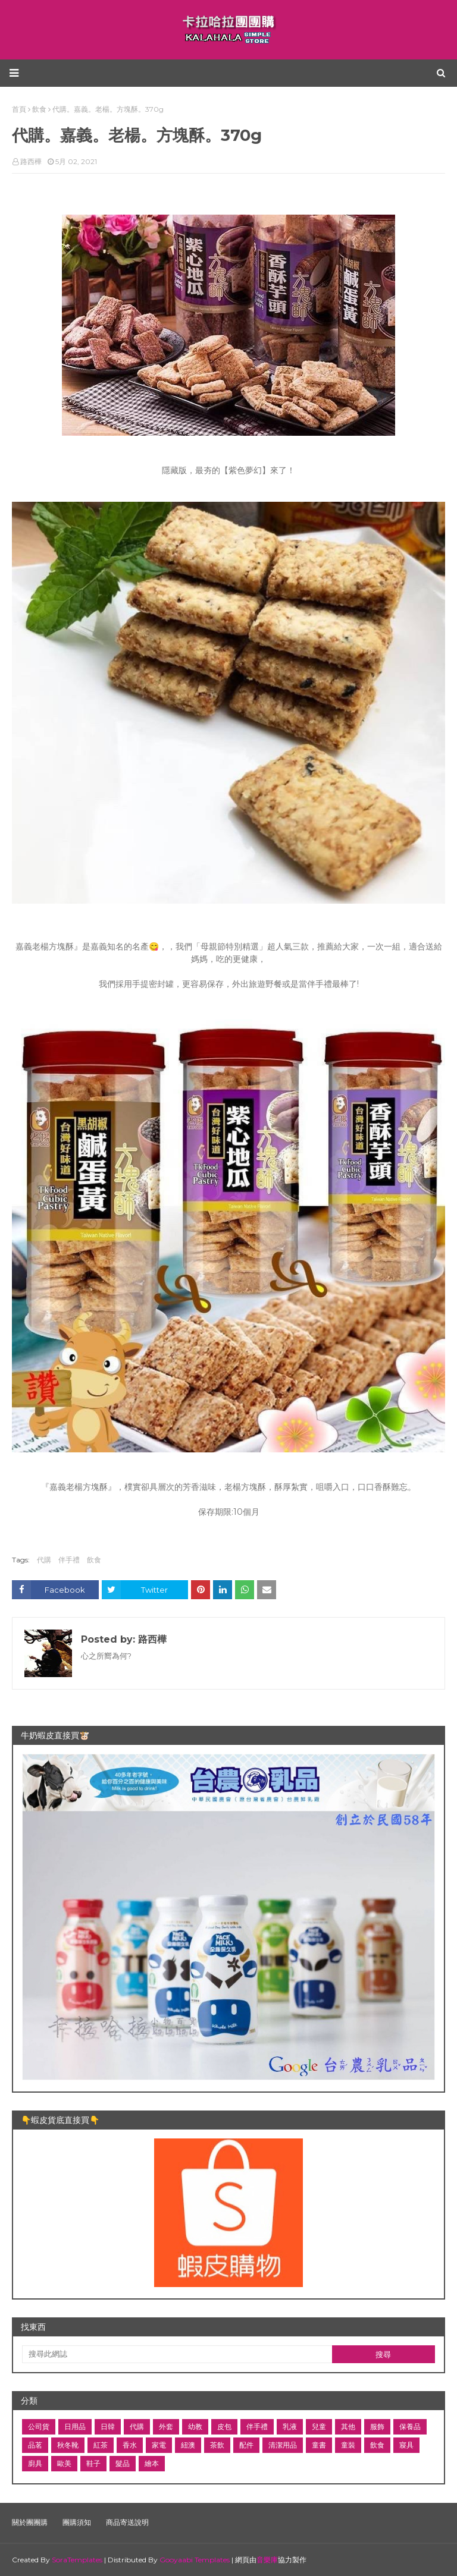  I want to click on 保養品, so click(410, 2426).